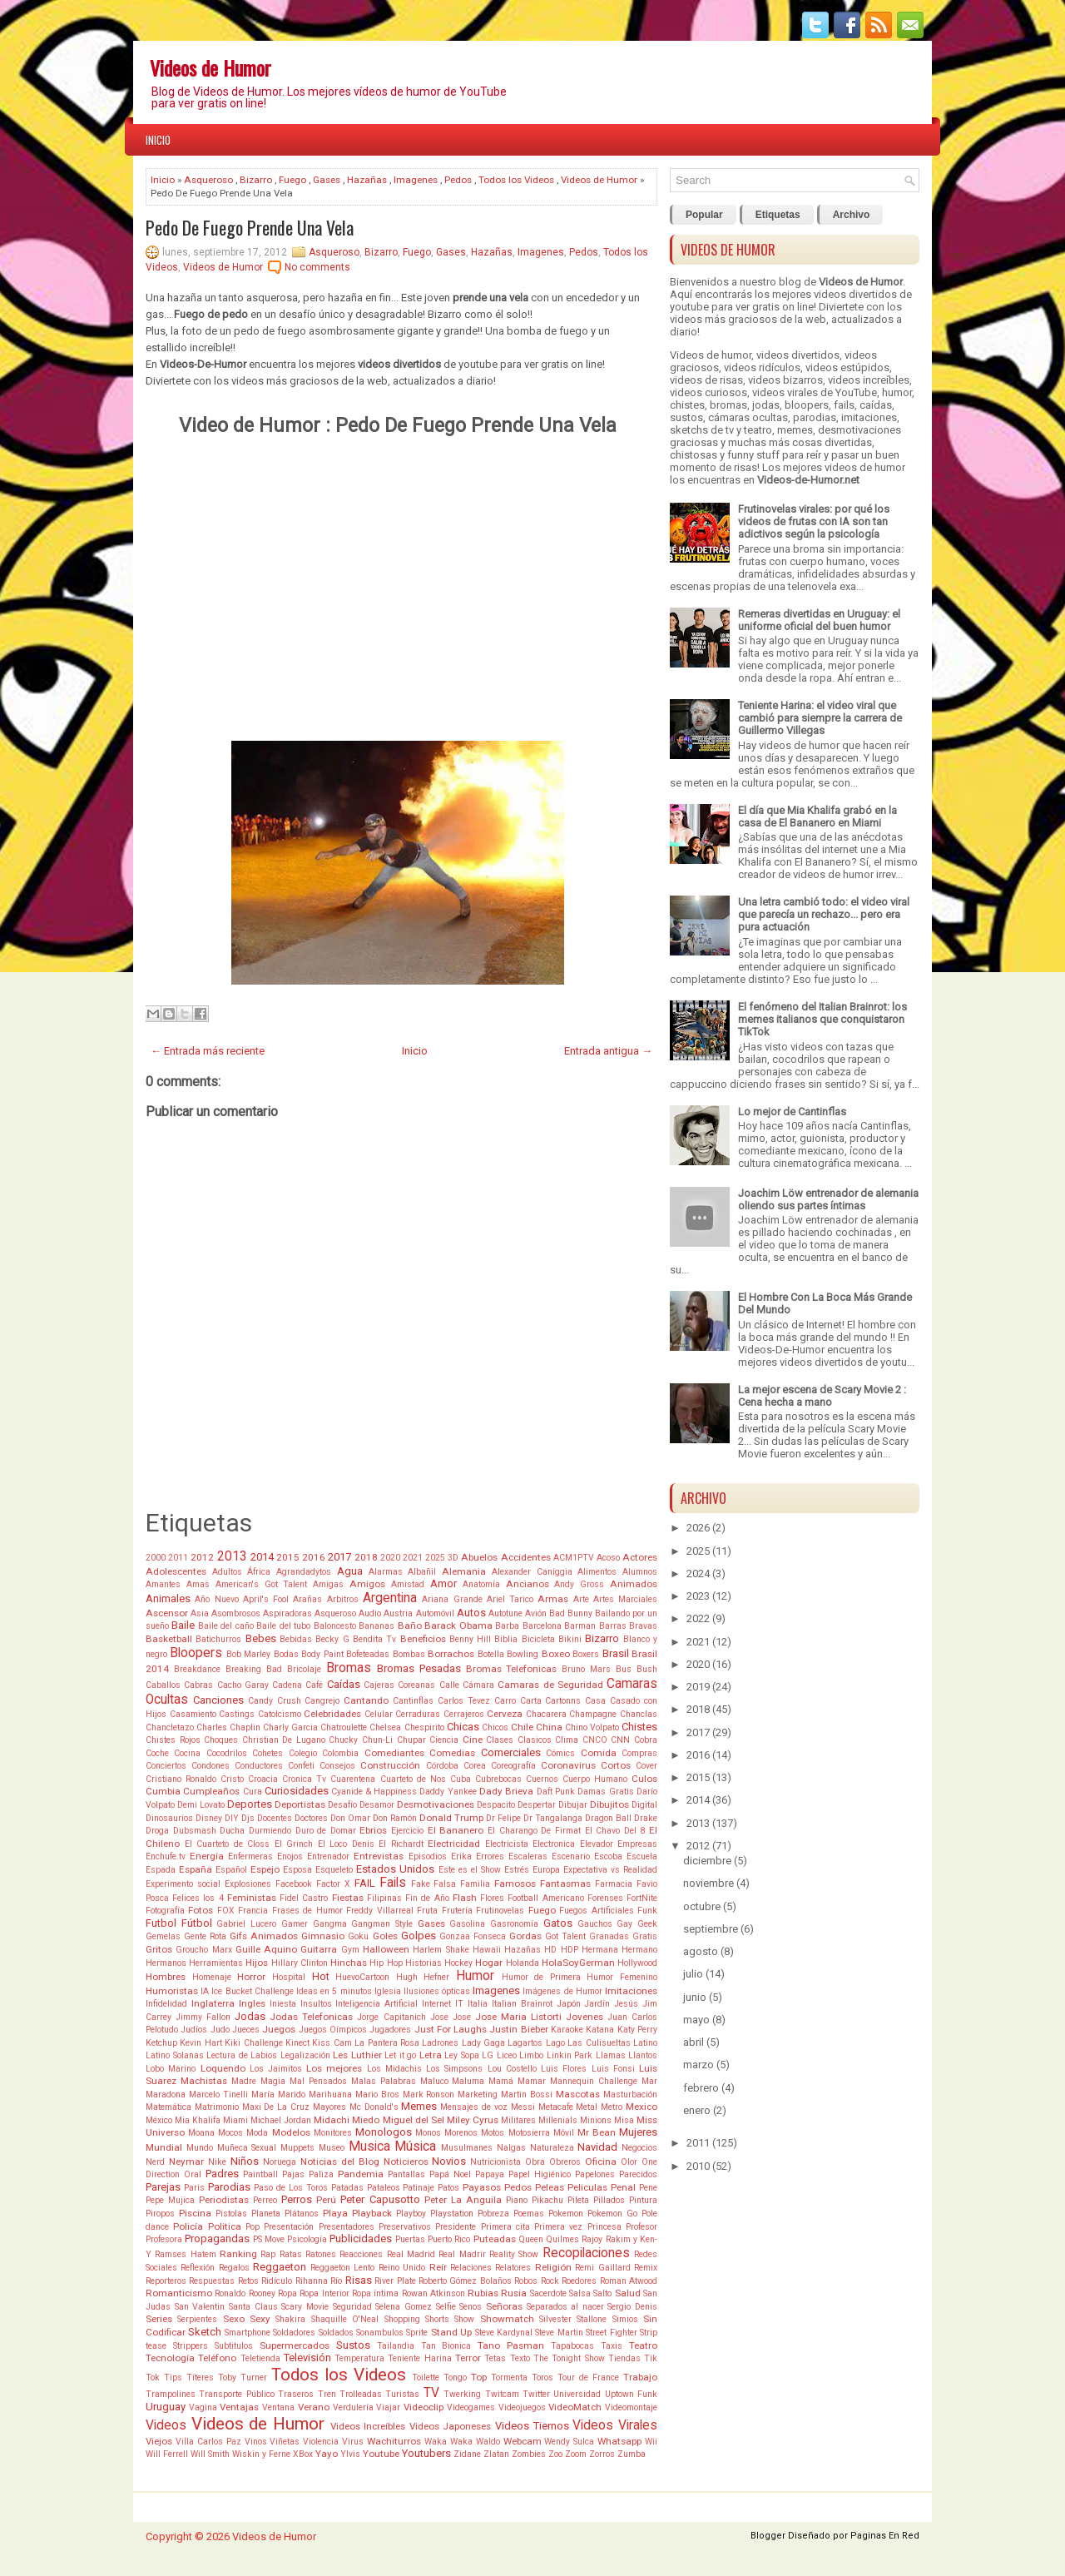 The image size is (1065, 2576). I want to click on Malas Palabras, so click(383, 2081).